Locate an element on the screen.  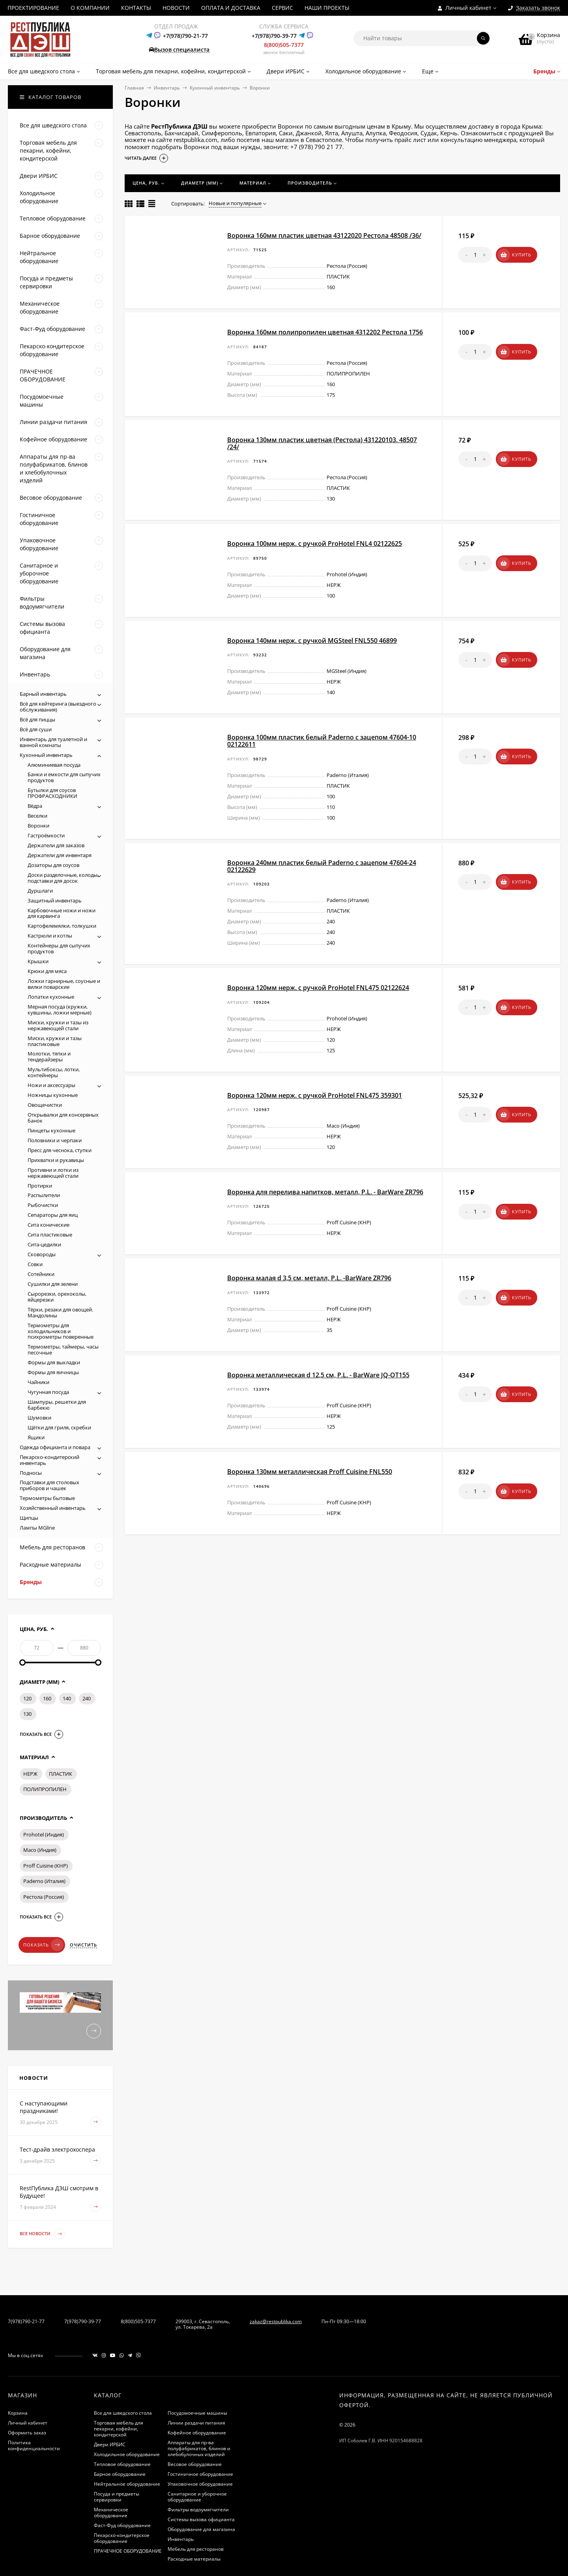
7(978)790-21-77 is located at coordinates (26, 2321).